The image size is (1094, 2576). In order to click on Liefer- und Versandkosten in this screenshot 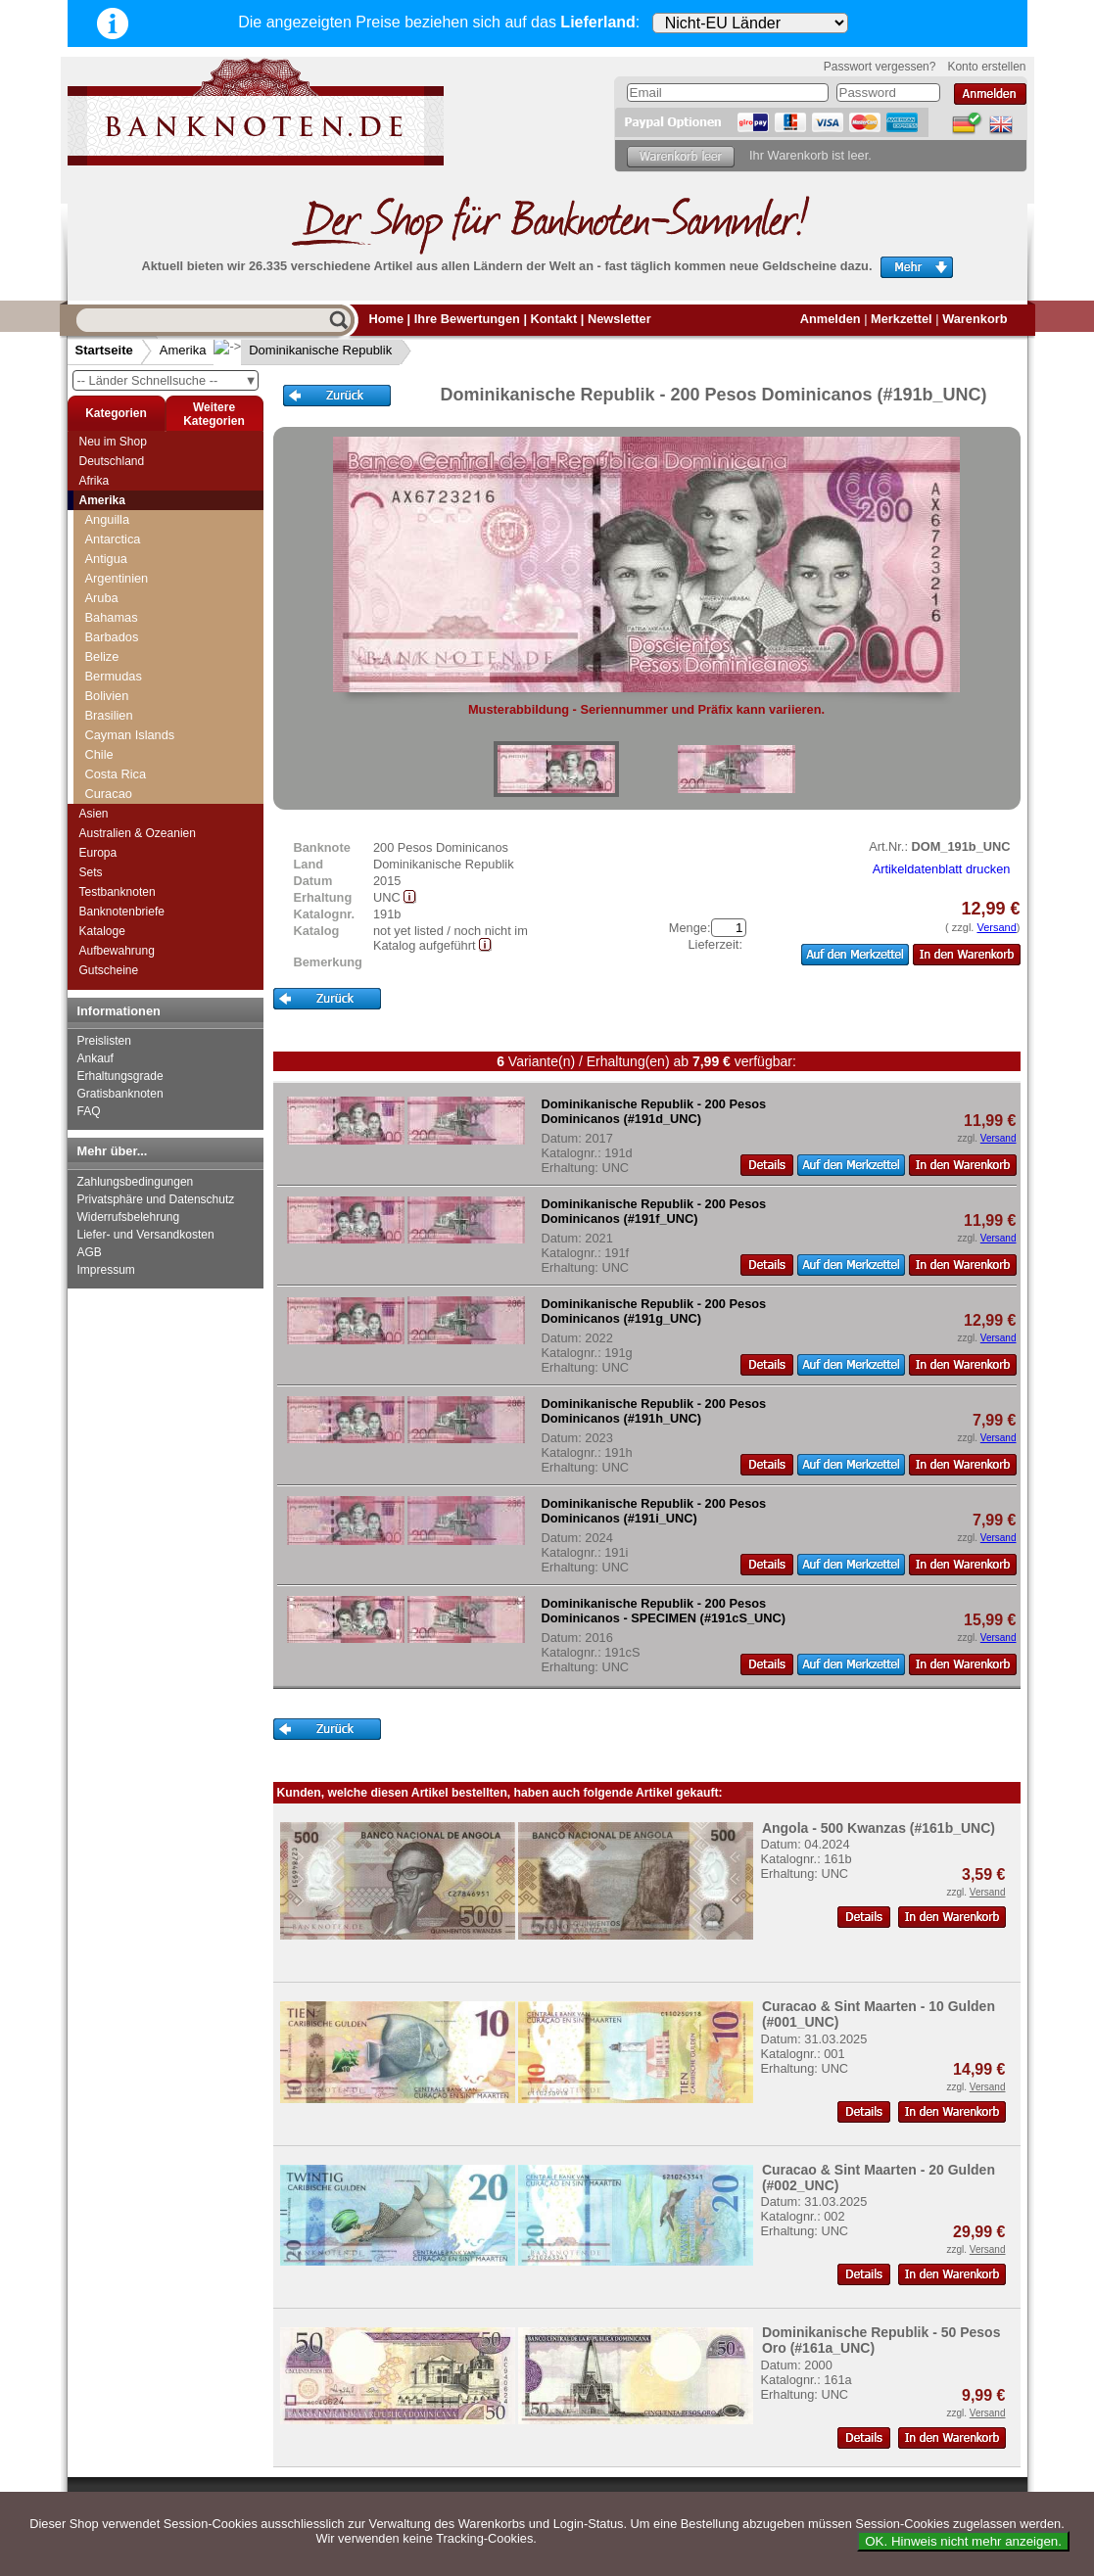, I will do `click(145, 1234)`.